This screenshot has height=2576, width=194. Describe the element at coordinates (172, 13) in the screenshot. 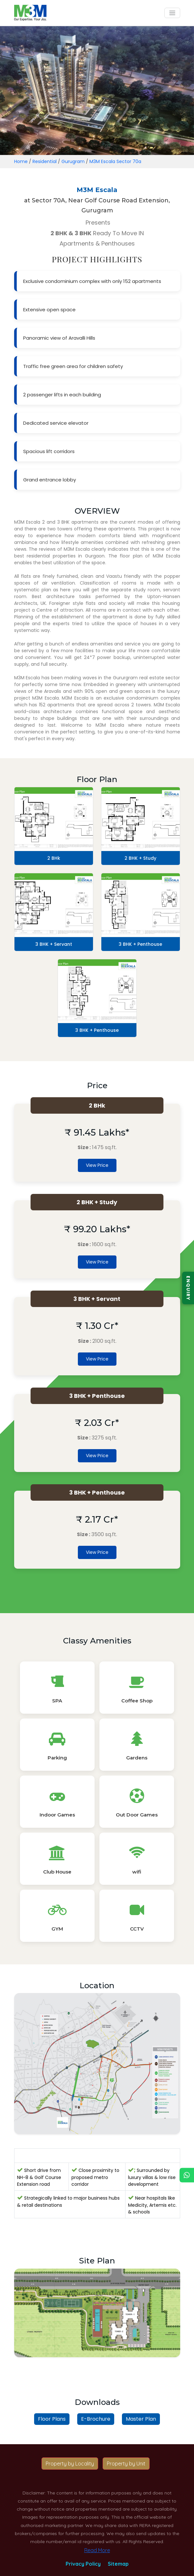

I see `[Toggle navigation]` at that location.